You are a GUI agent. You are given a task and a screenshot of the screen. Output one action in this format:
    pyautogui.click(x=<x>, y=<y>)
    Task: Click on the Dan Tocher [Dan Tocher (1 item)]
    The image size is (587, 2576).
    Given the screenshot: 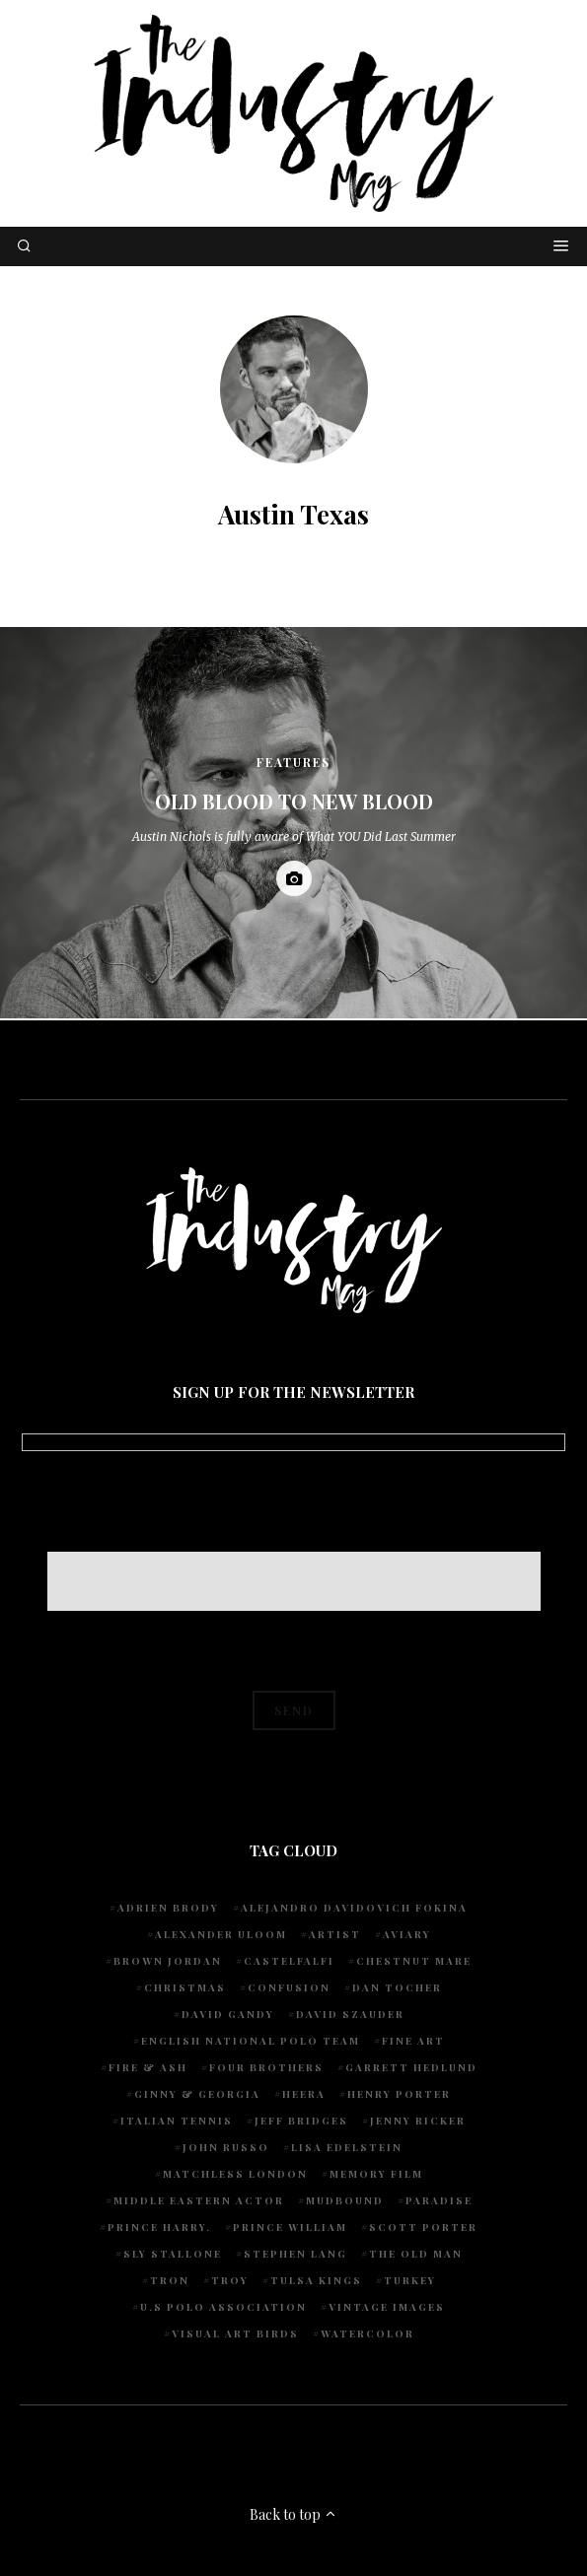 What is the action you would take?
    pyautogui.click(x=397, y=1987)
    